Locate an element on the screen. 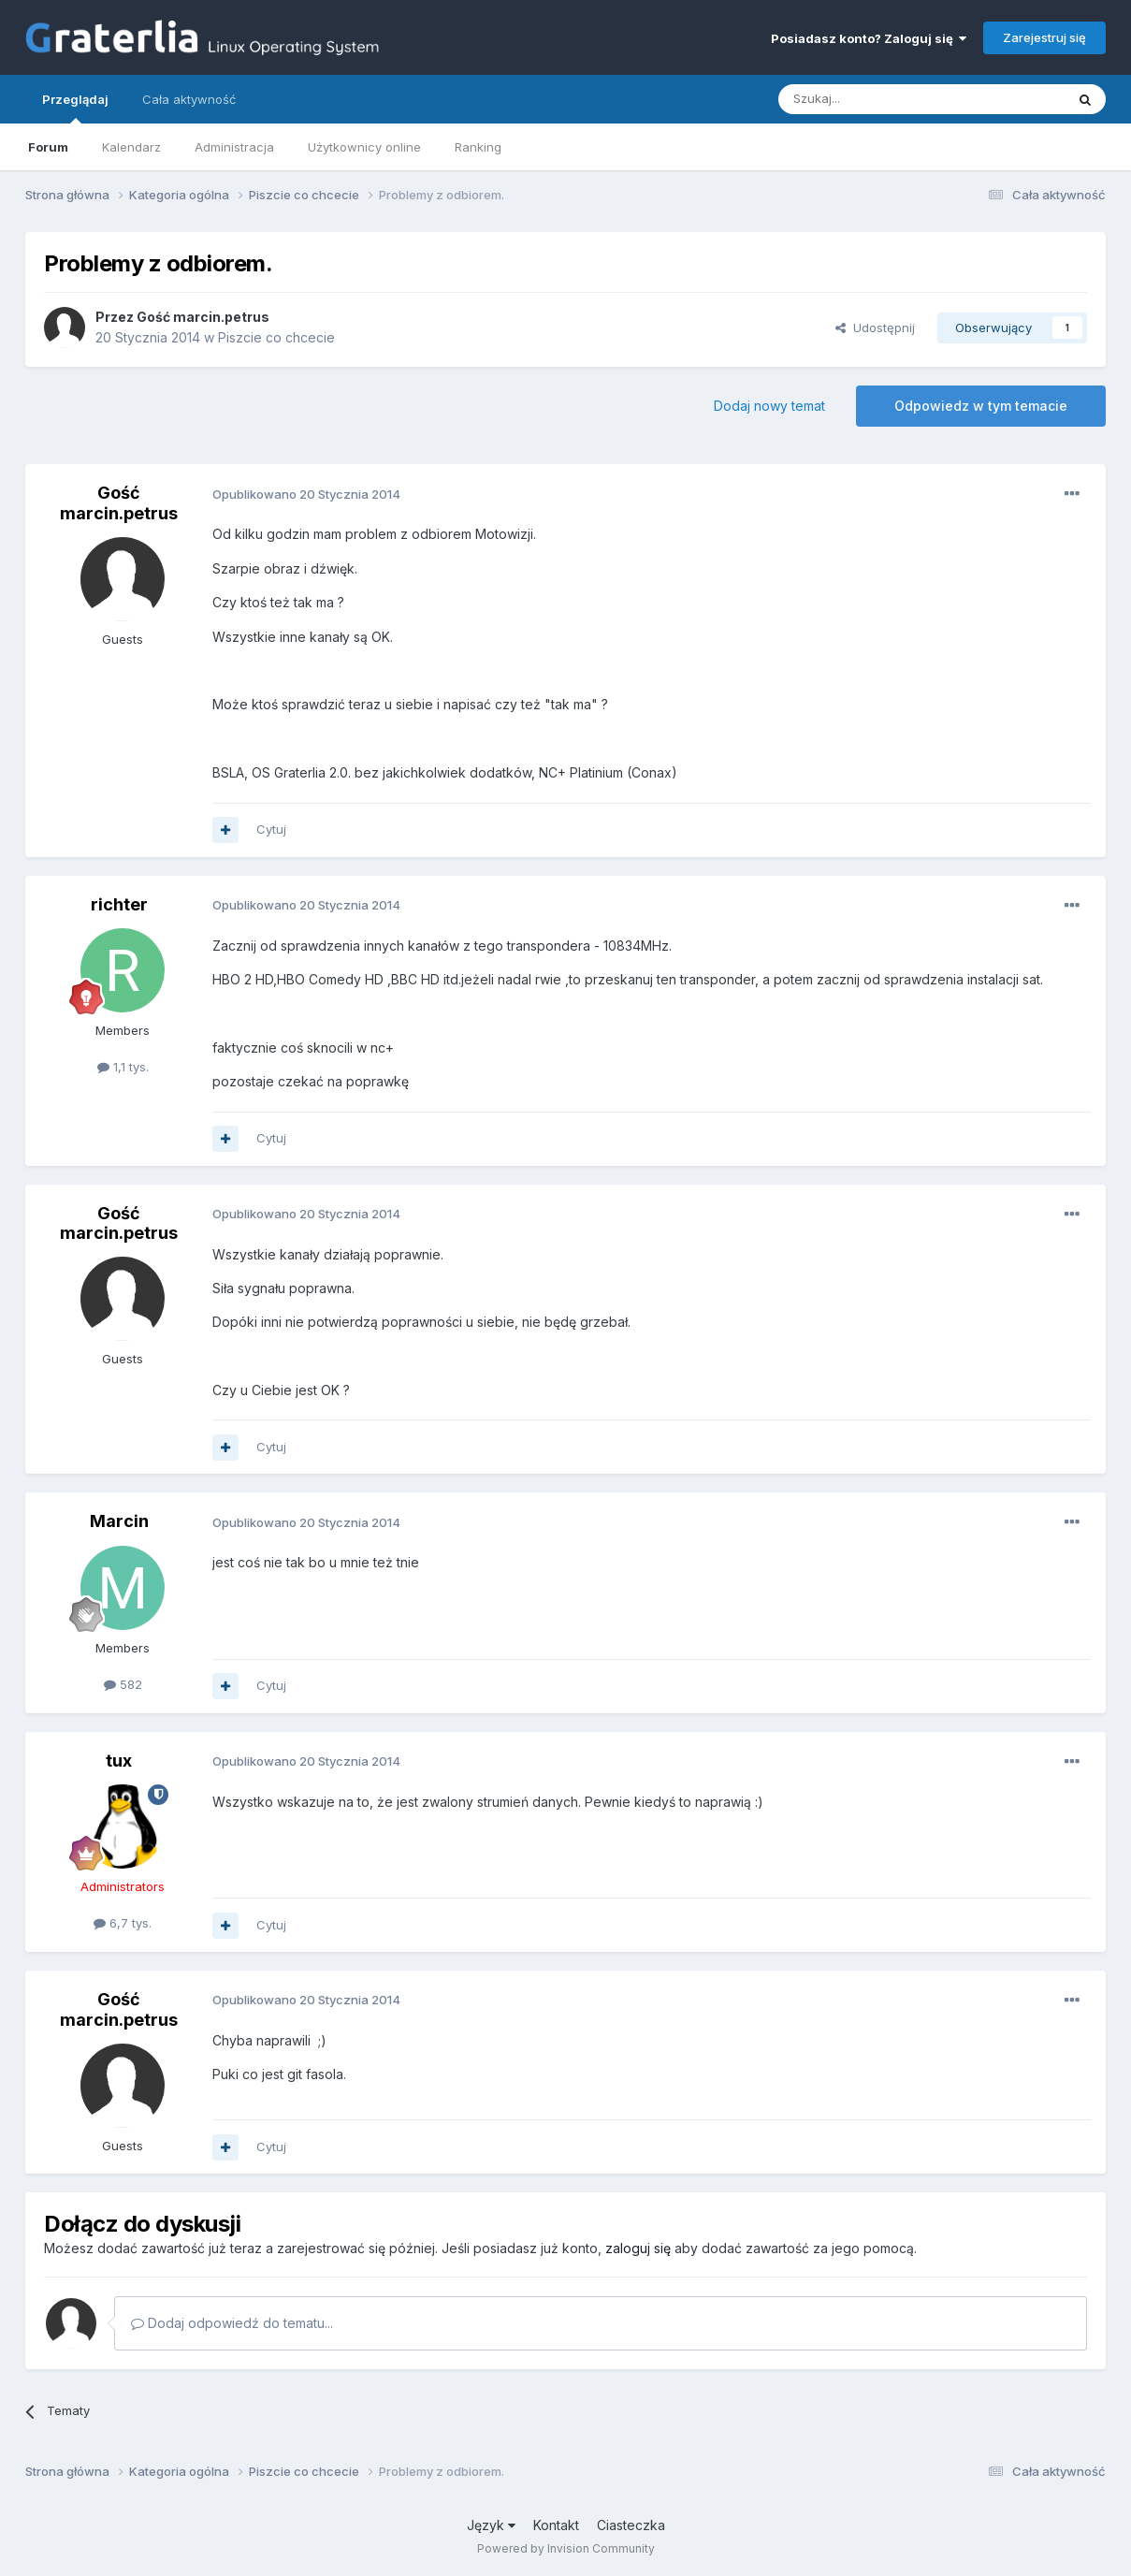 This screenshot has width=1131, height=2576. Kalendarz is located at coordinates (131, 146).